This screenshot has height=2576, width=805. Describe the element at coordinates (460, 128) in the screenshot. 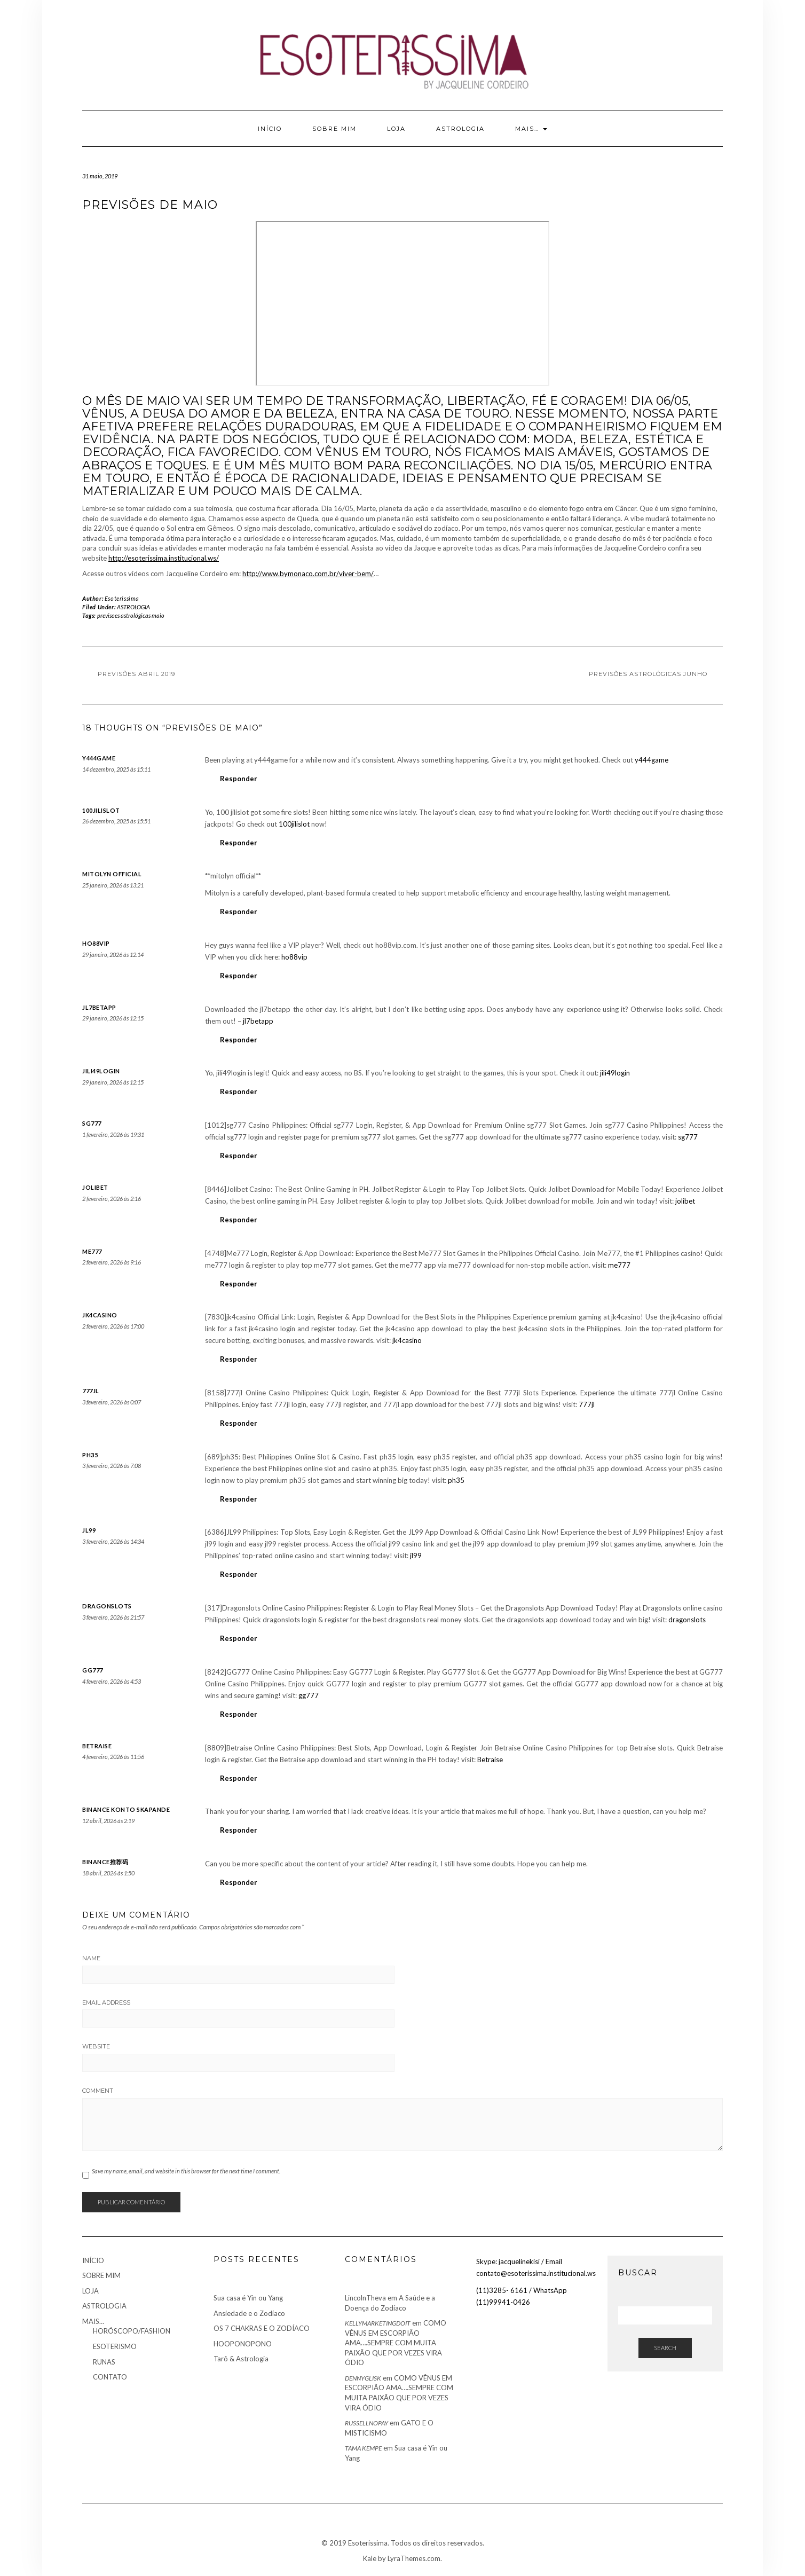

I see `ASTROLOGIA` at that location.